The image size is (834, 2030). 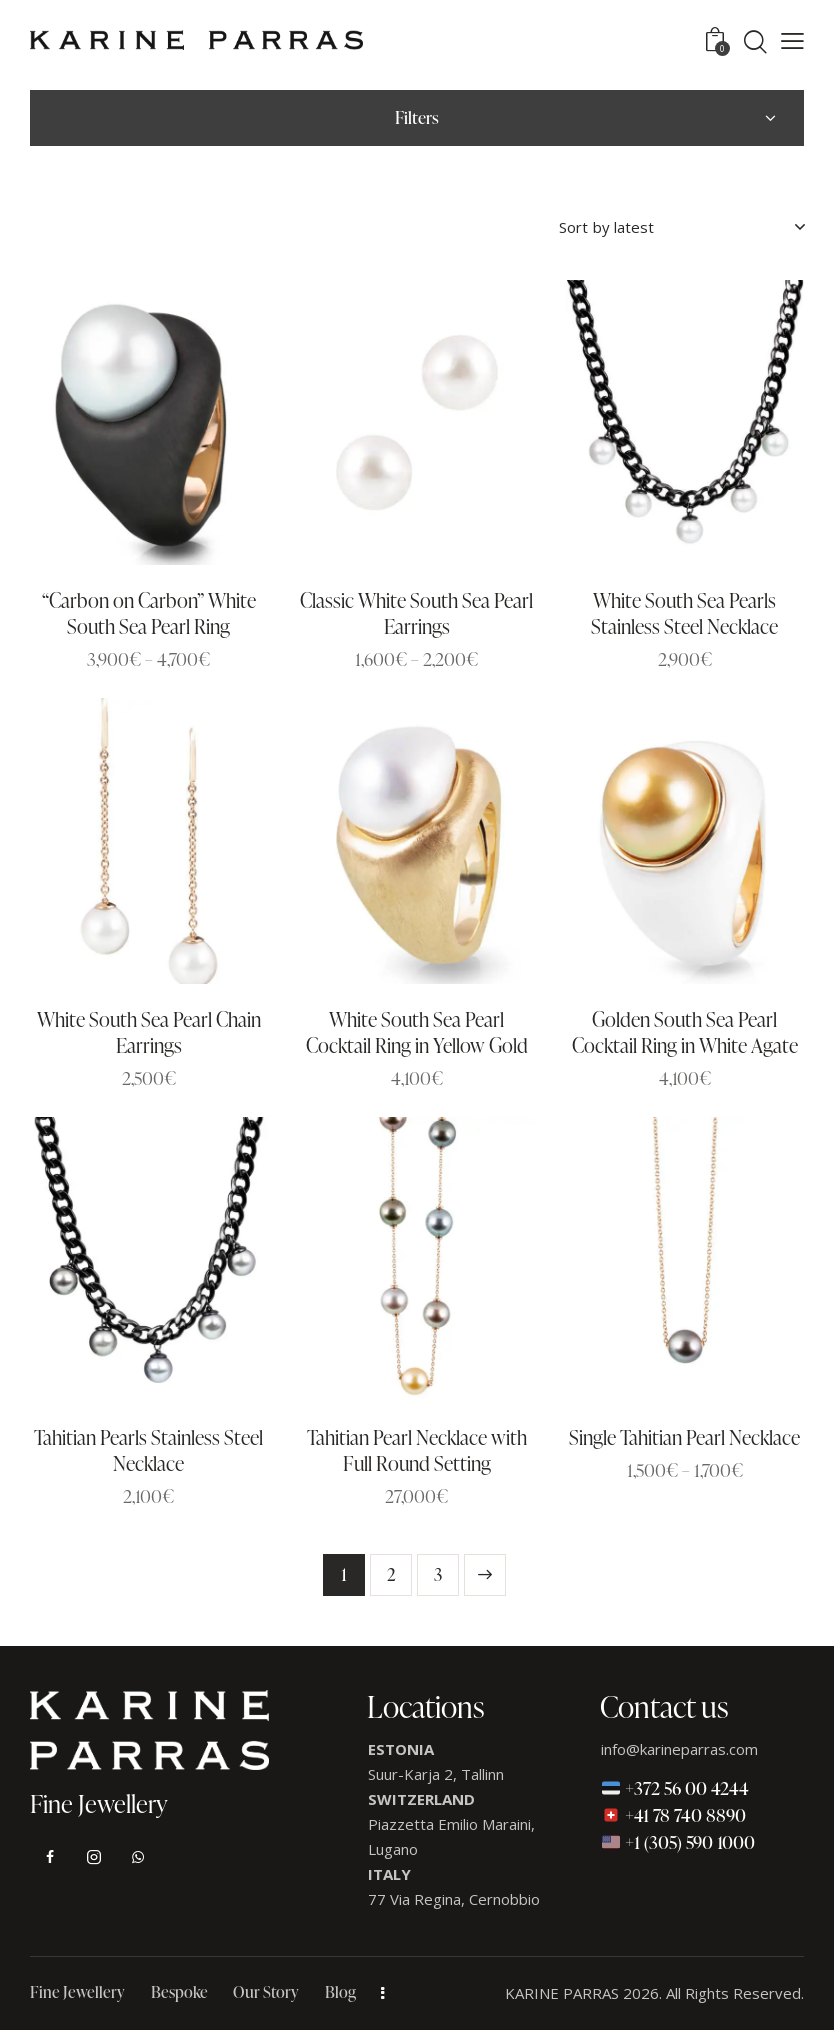 I want to click on White South Sea Pearls Stainless Steel Necklace, so click(x=684, y=613).